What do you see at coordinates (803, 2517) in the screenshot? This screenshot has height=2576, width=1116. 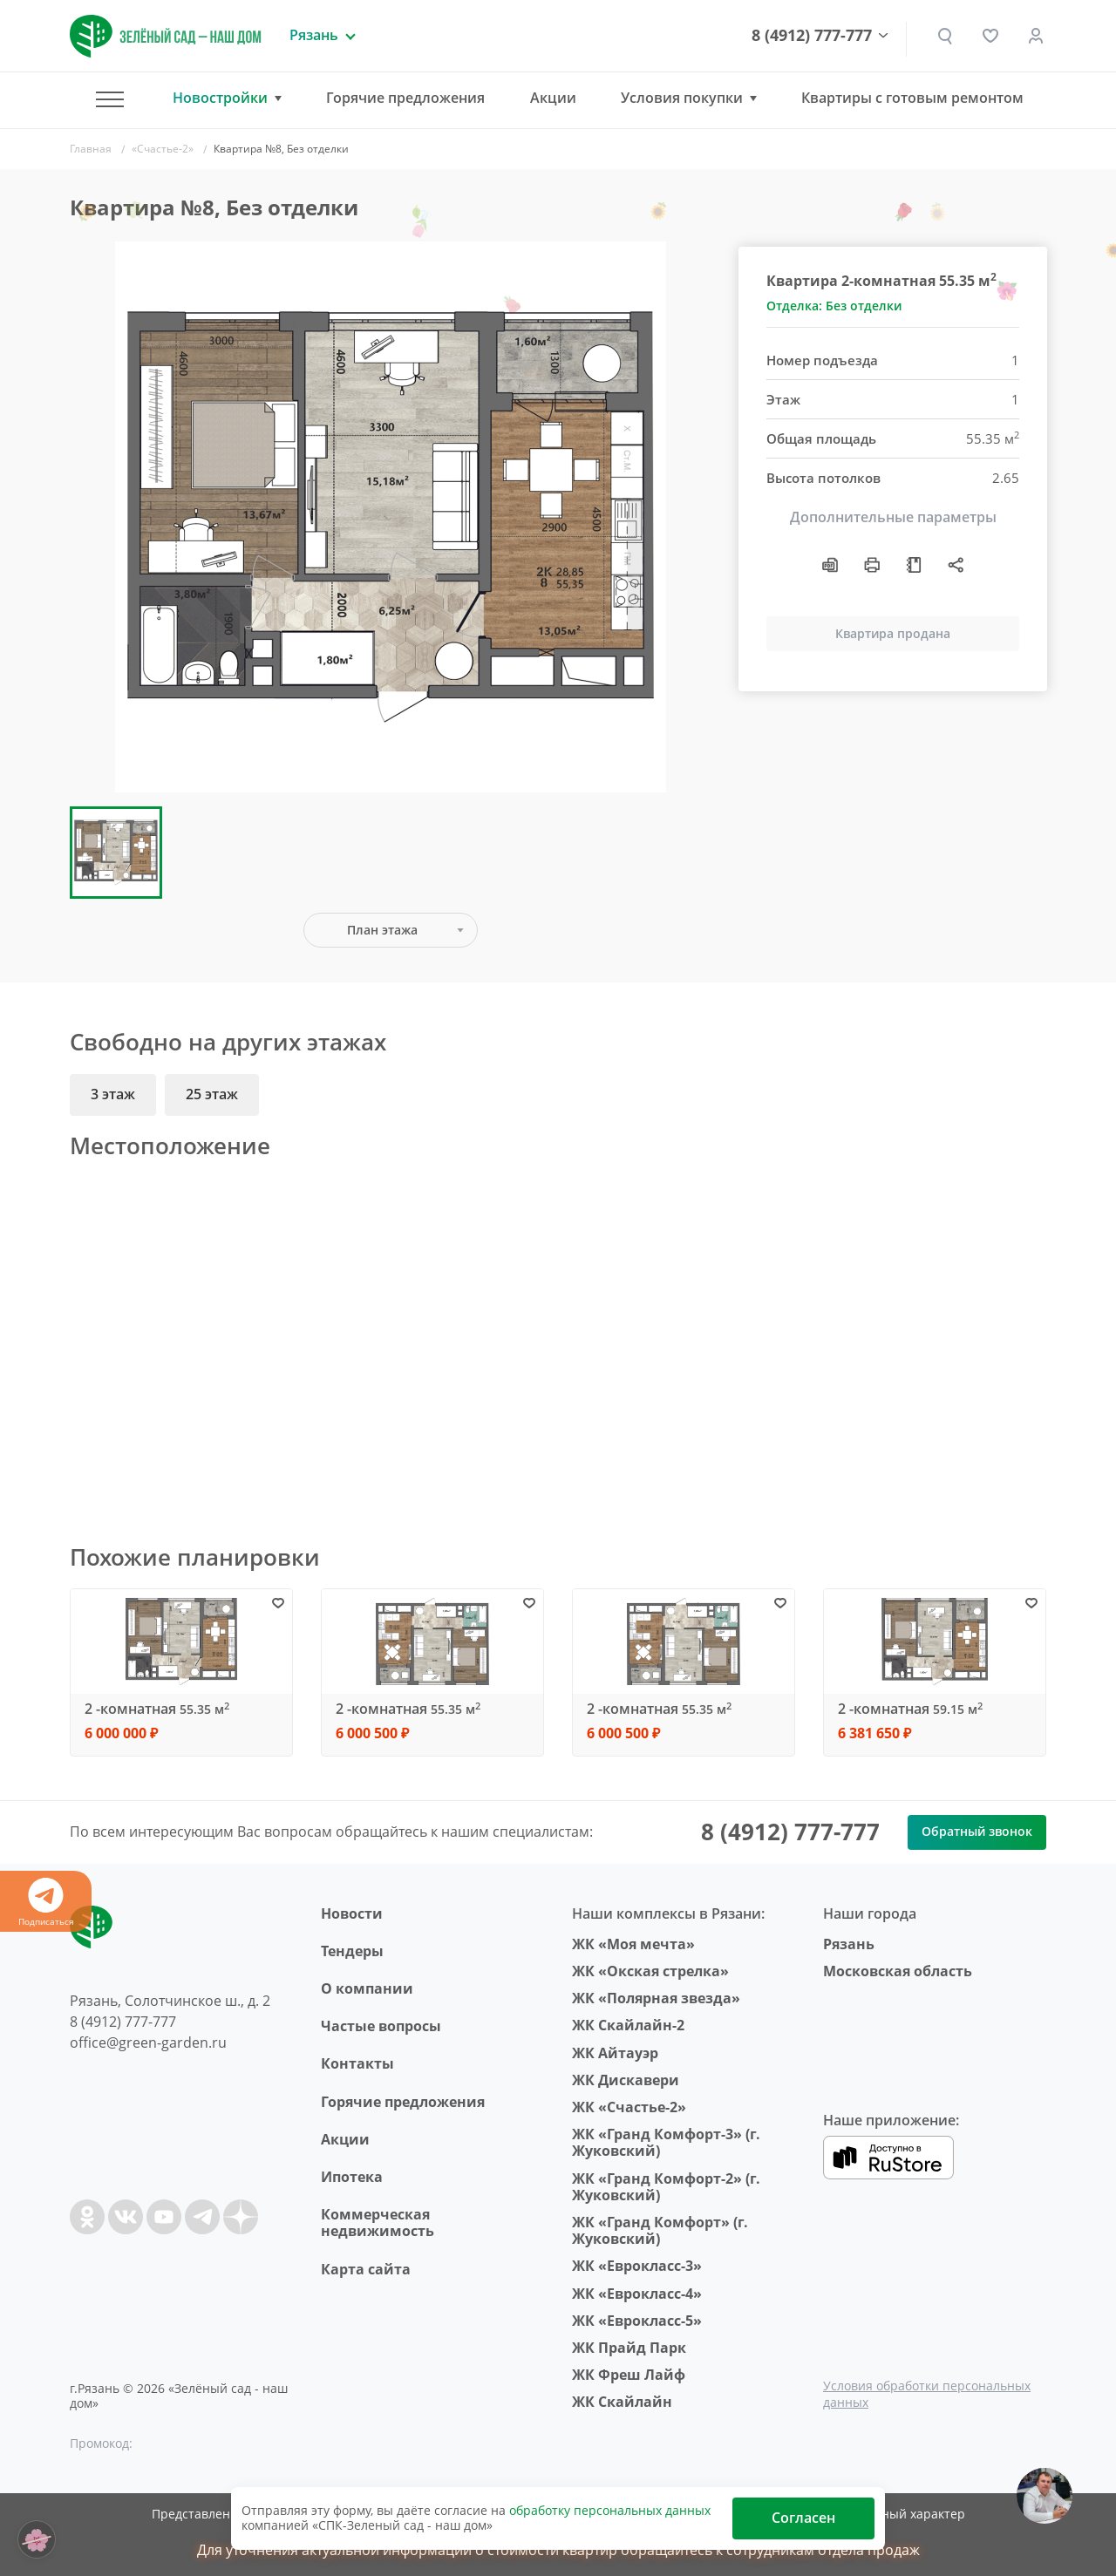 I see `Согласен` at bounding box center [803, 2517].